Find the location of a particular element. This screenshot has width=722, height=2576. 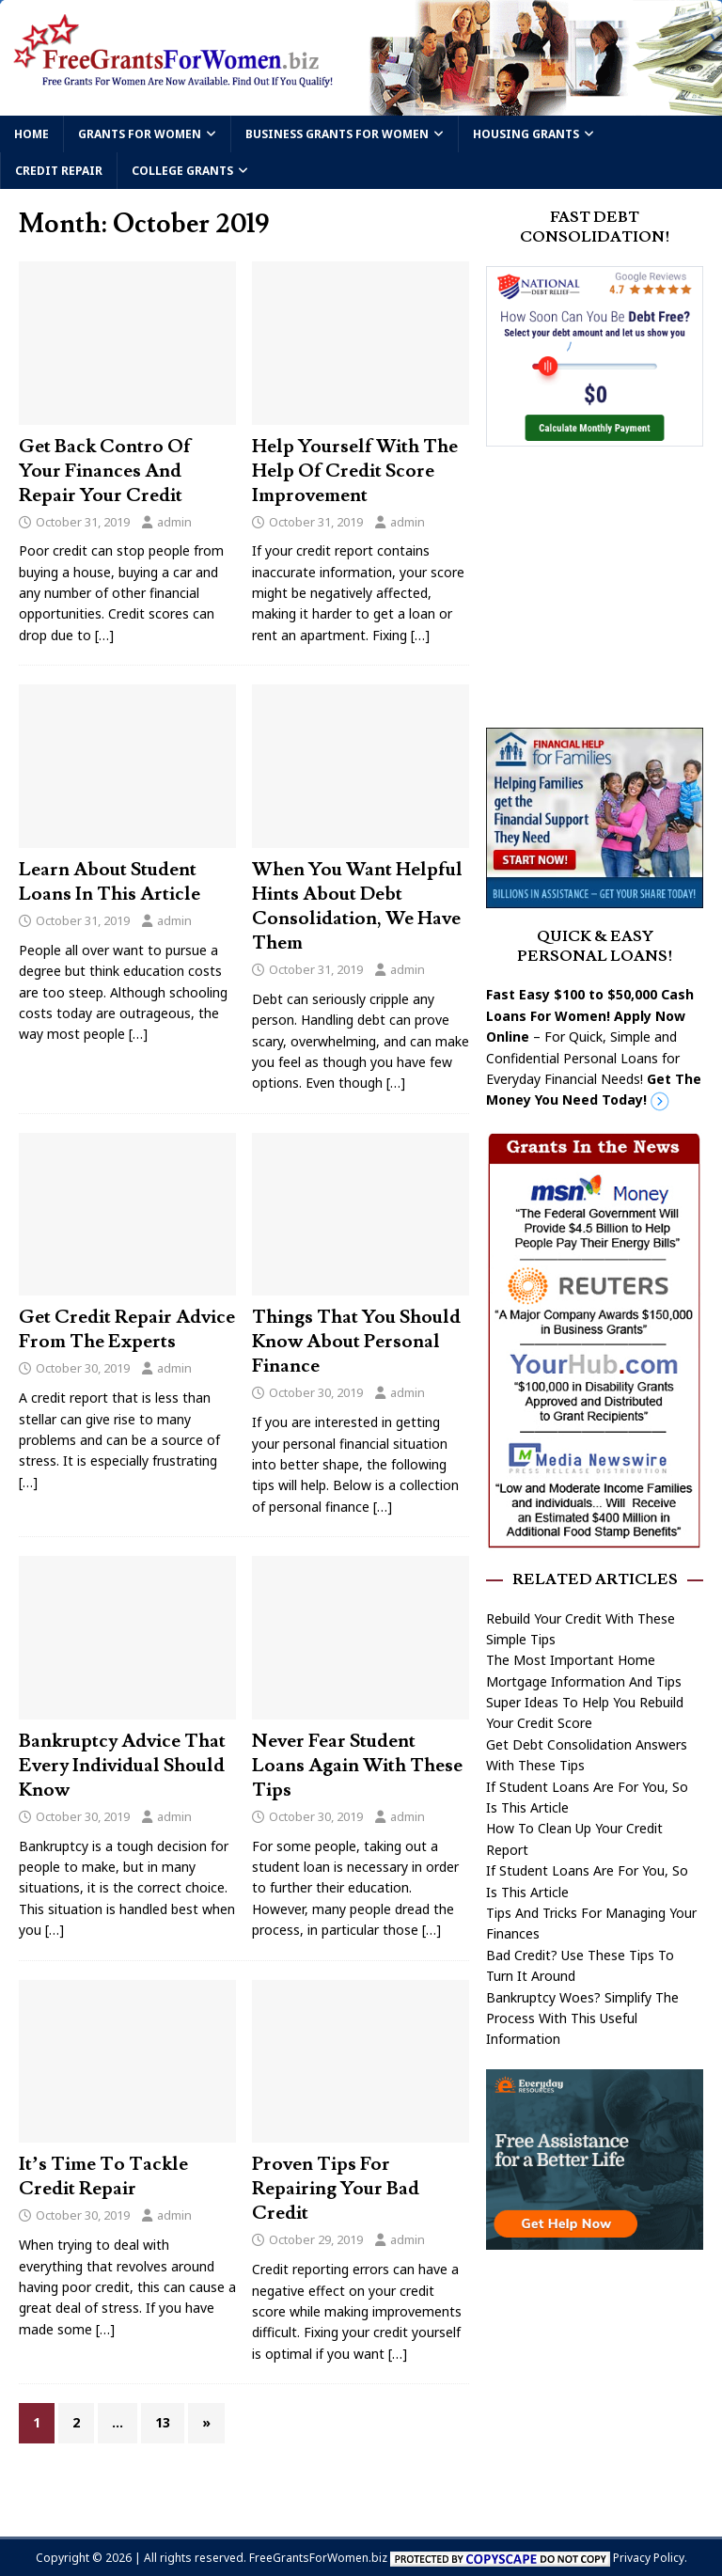

[Advertisement] is located at coordinates (603, 584).